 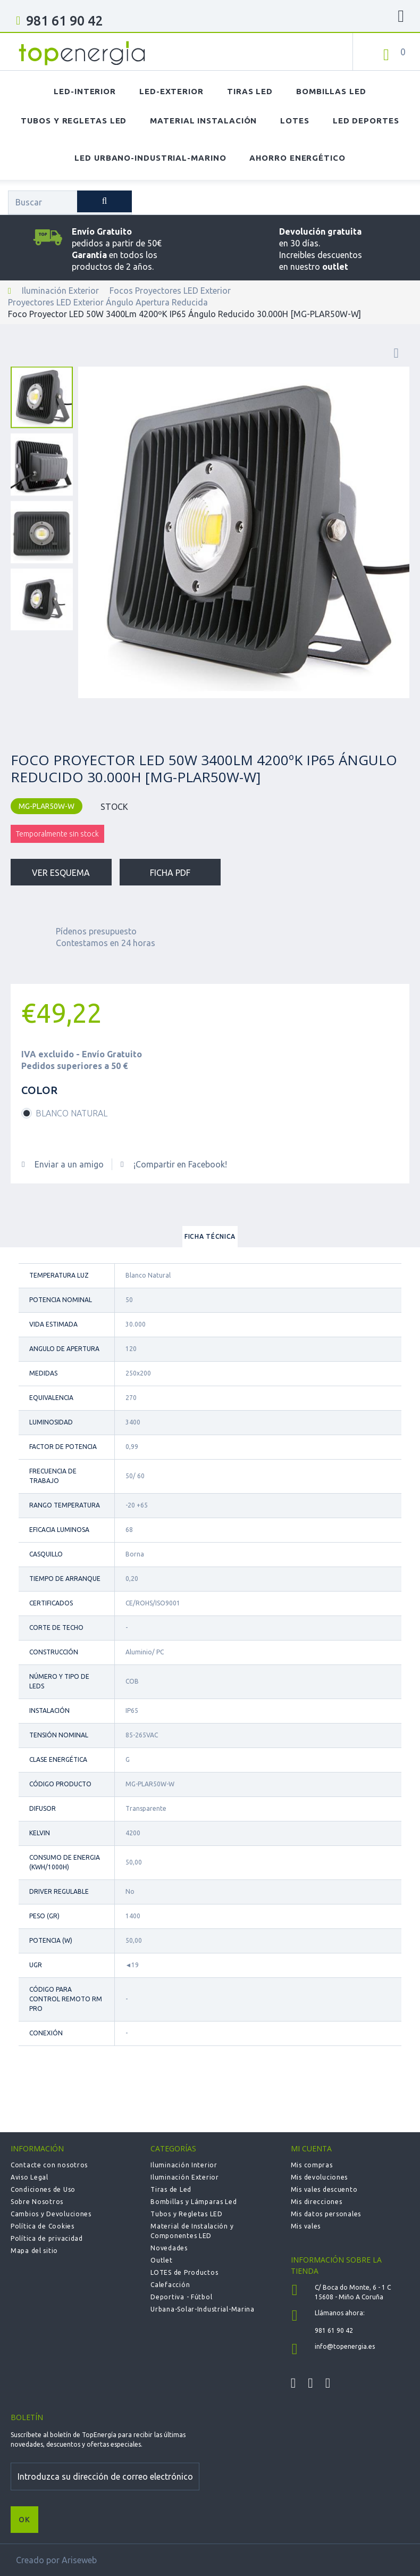 What do you see at coordinates (324, 2189) in the screenshot?
I see `Mis vales descuento` at bounding box center [324, 2189].